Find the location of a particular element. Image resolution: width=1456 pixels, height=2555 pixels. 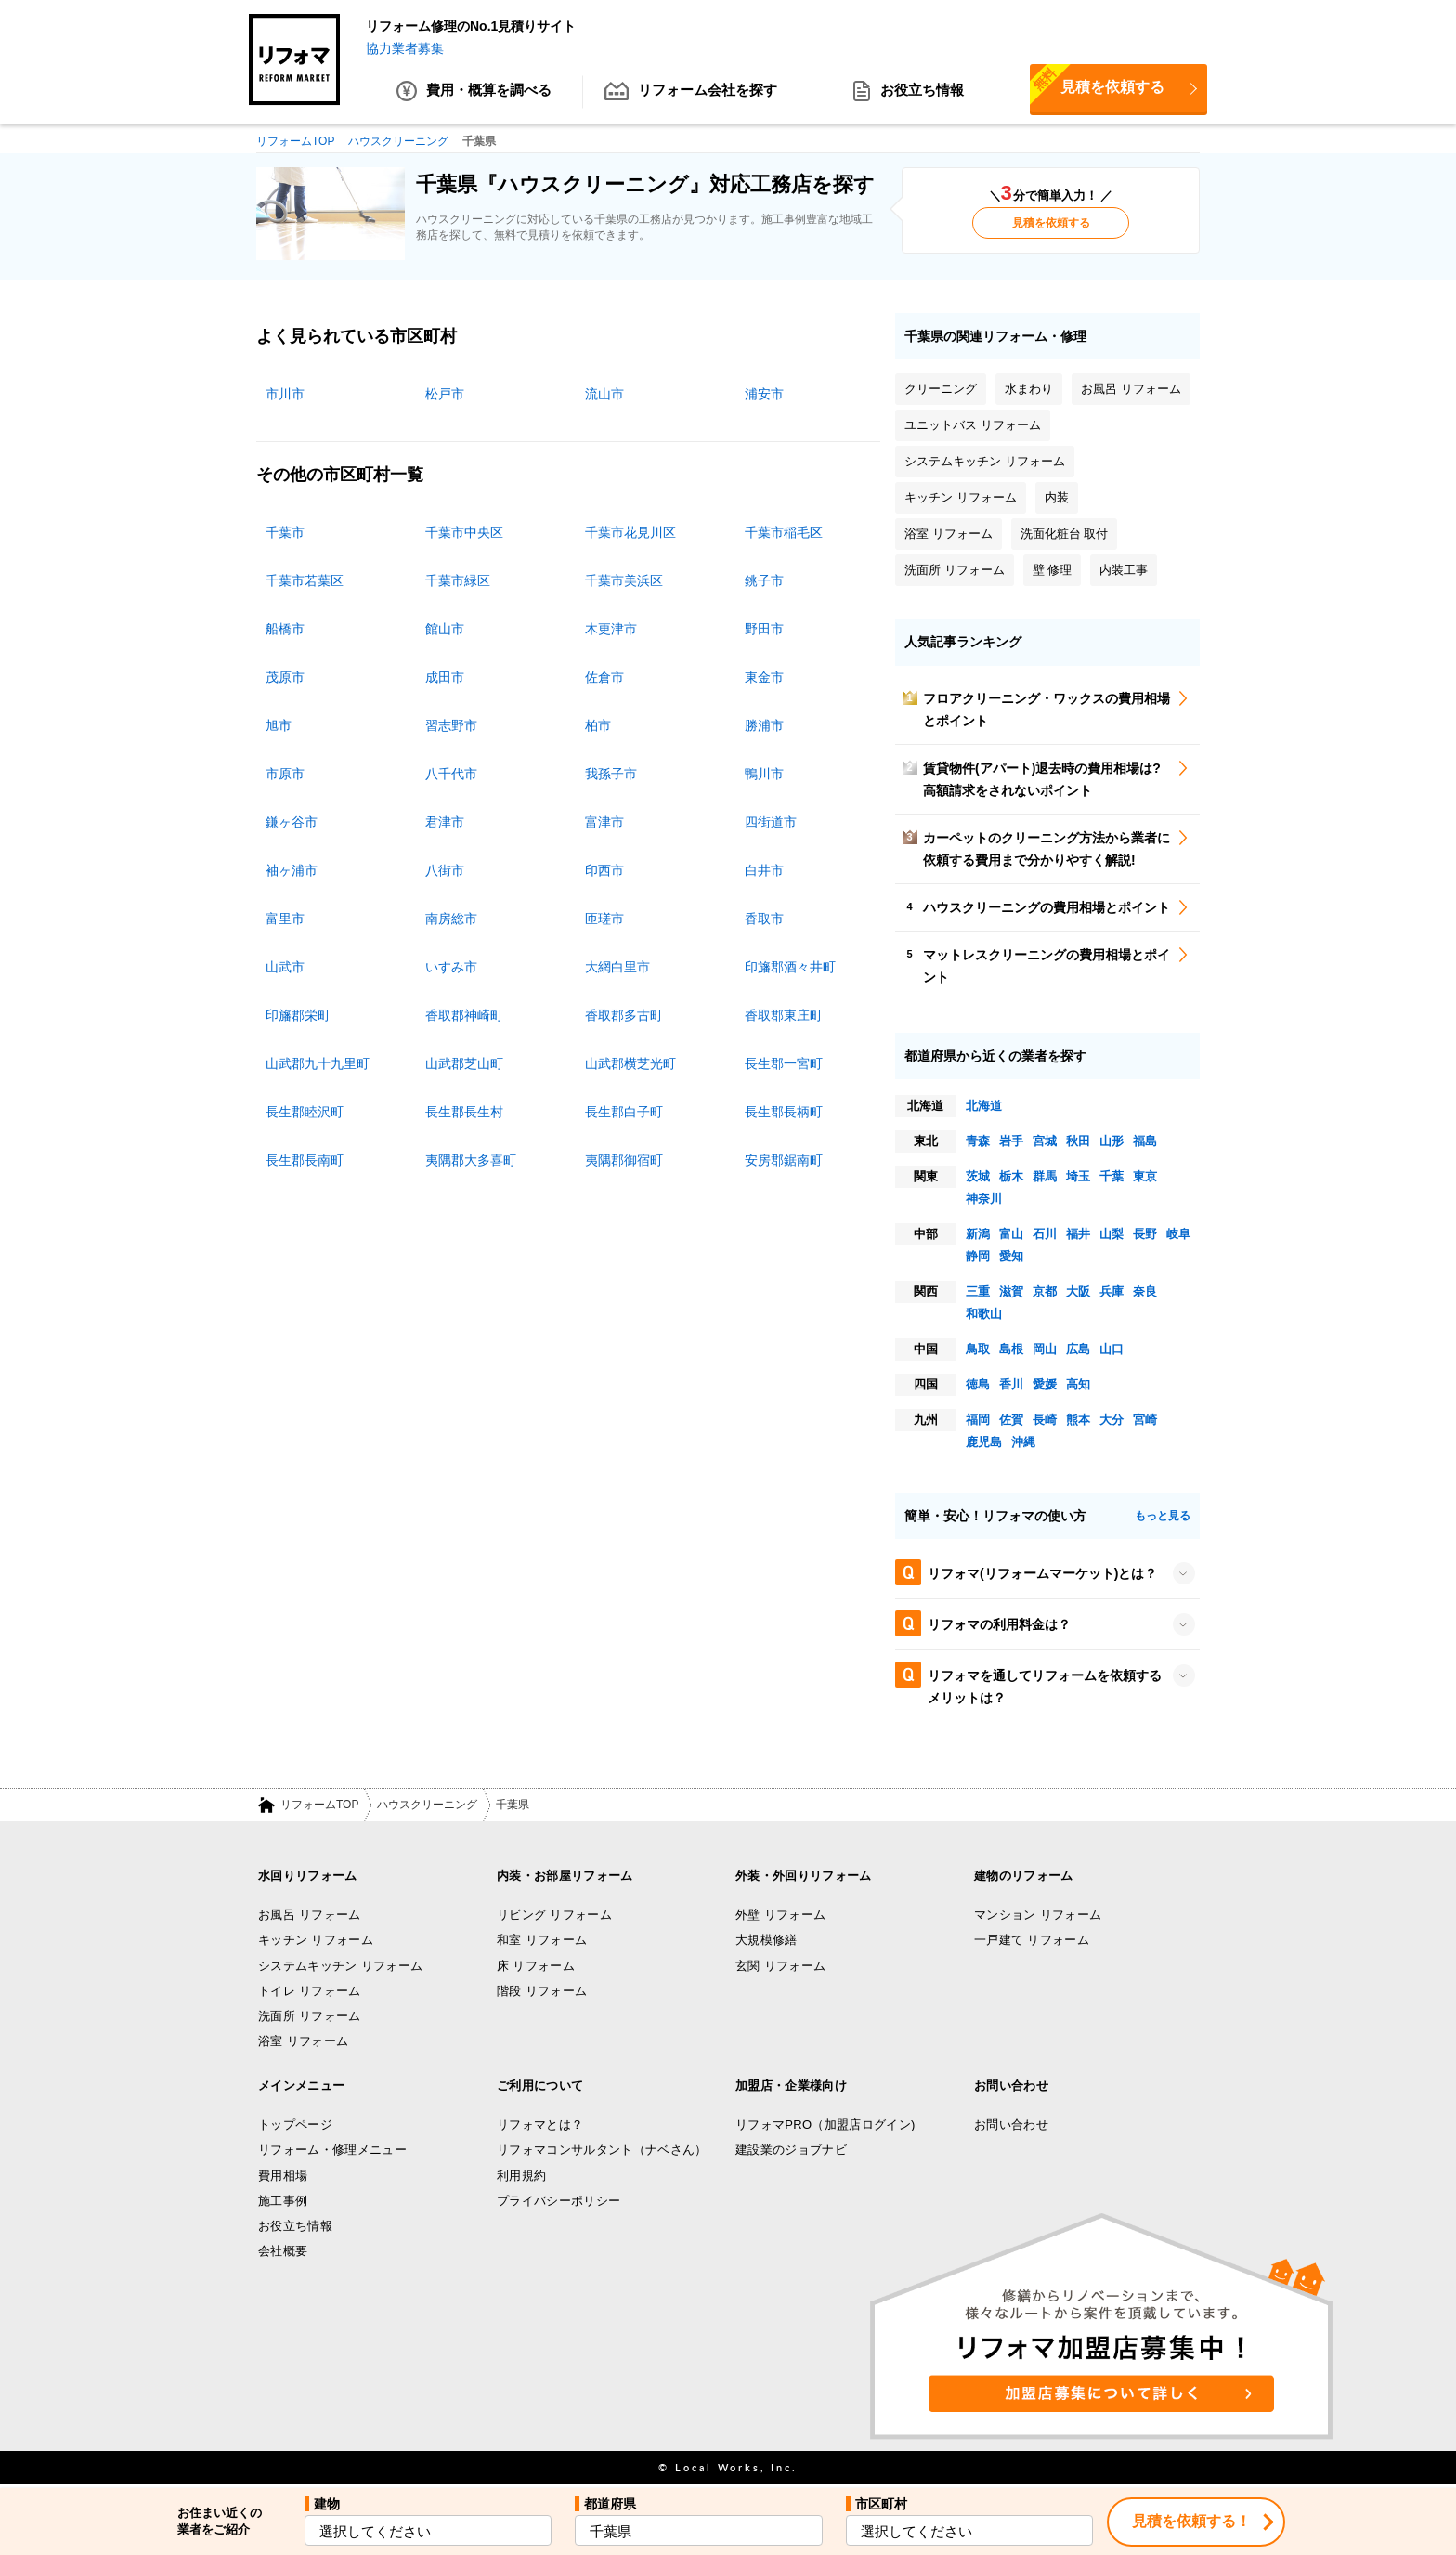

八千代市 is located at coordinates (451, 773).